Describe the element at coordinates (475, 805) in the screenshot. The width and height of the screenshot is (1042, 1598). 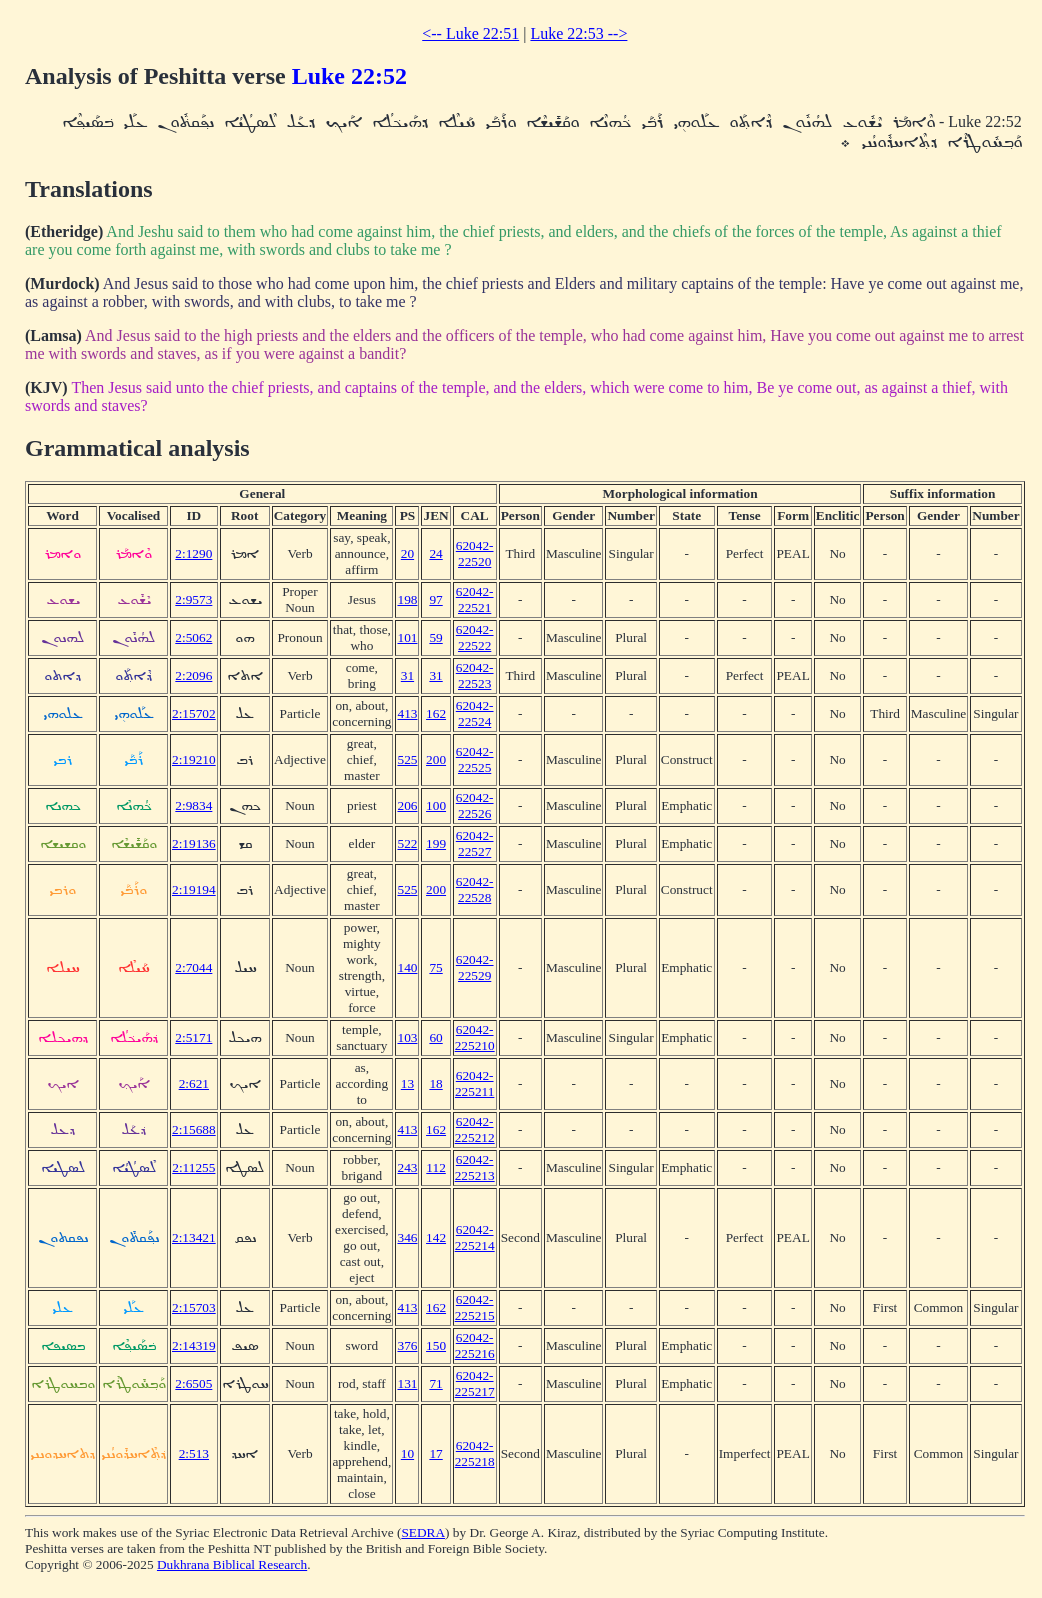
I see `62042-22526` at that location.